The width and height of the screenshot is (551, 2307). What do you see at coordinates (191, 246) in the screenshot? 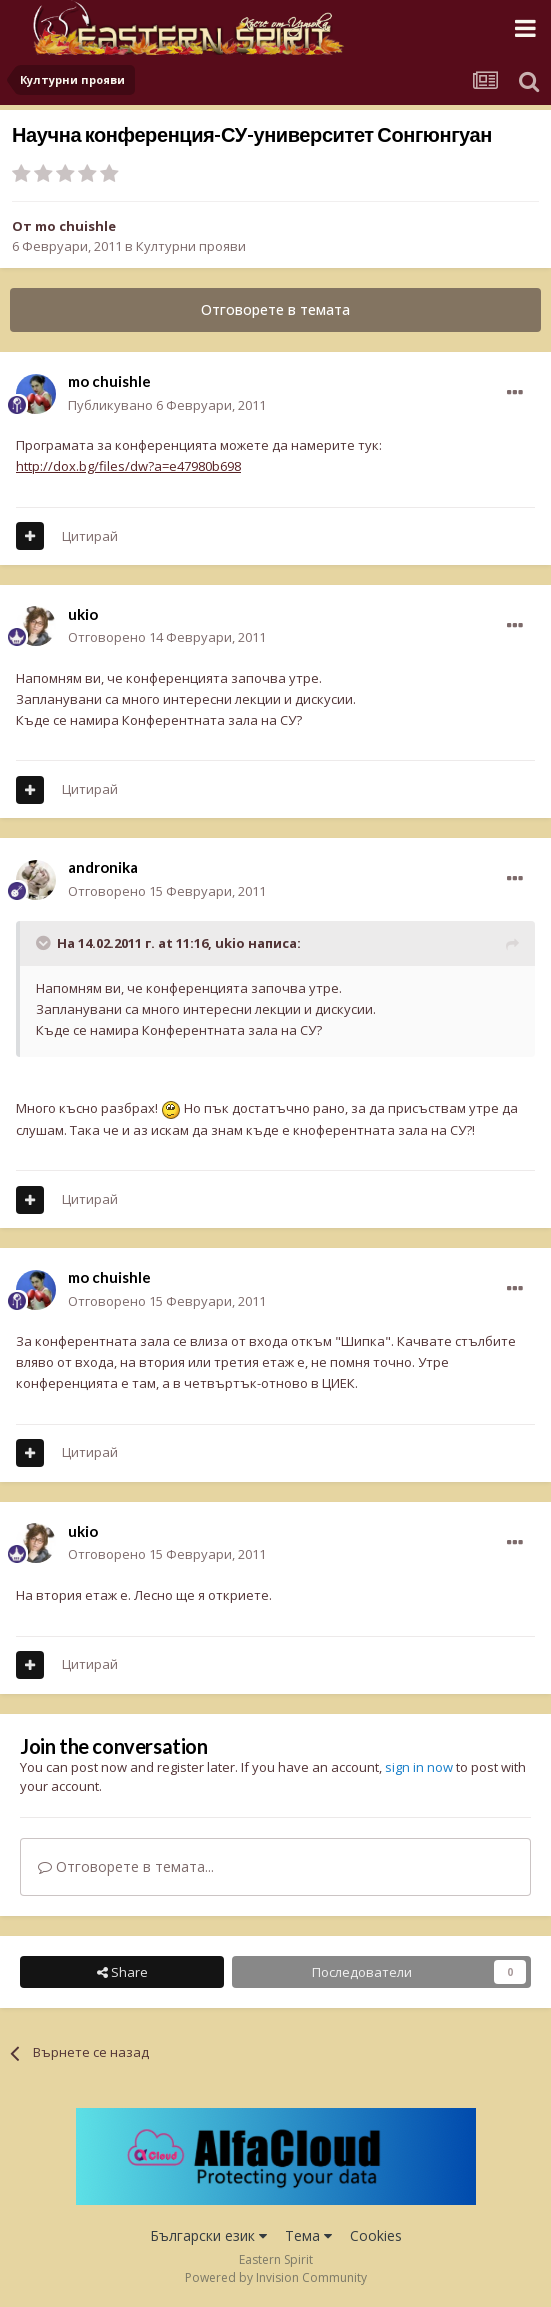
I see `Културни прояви` at bounding box center [191, 246].